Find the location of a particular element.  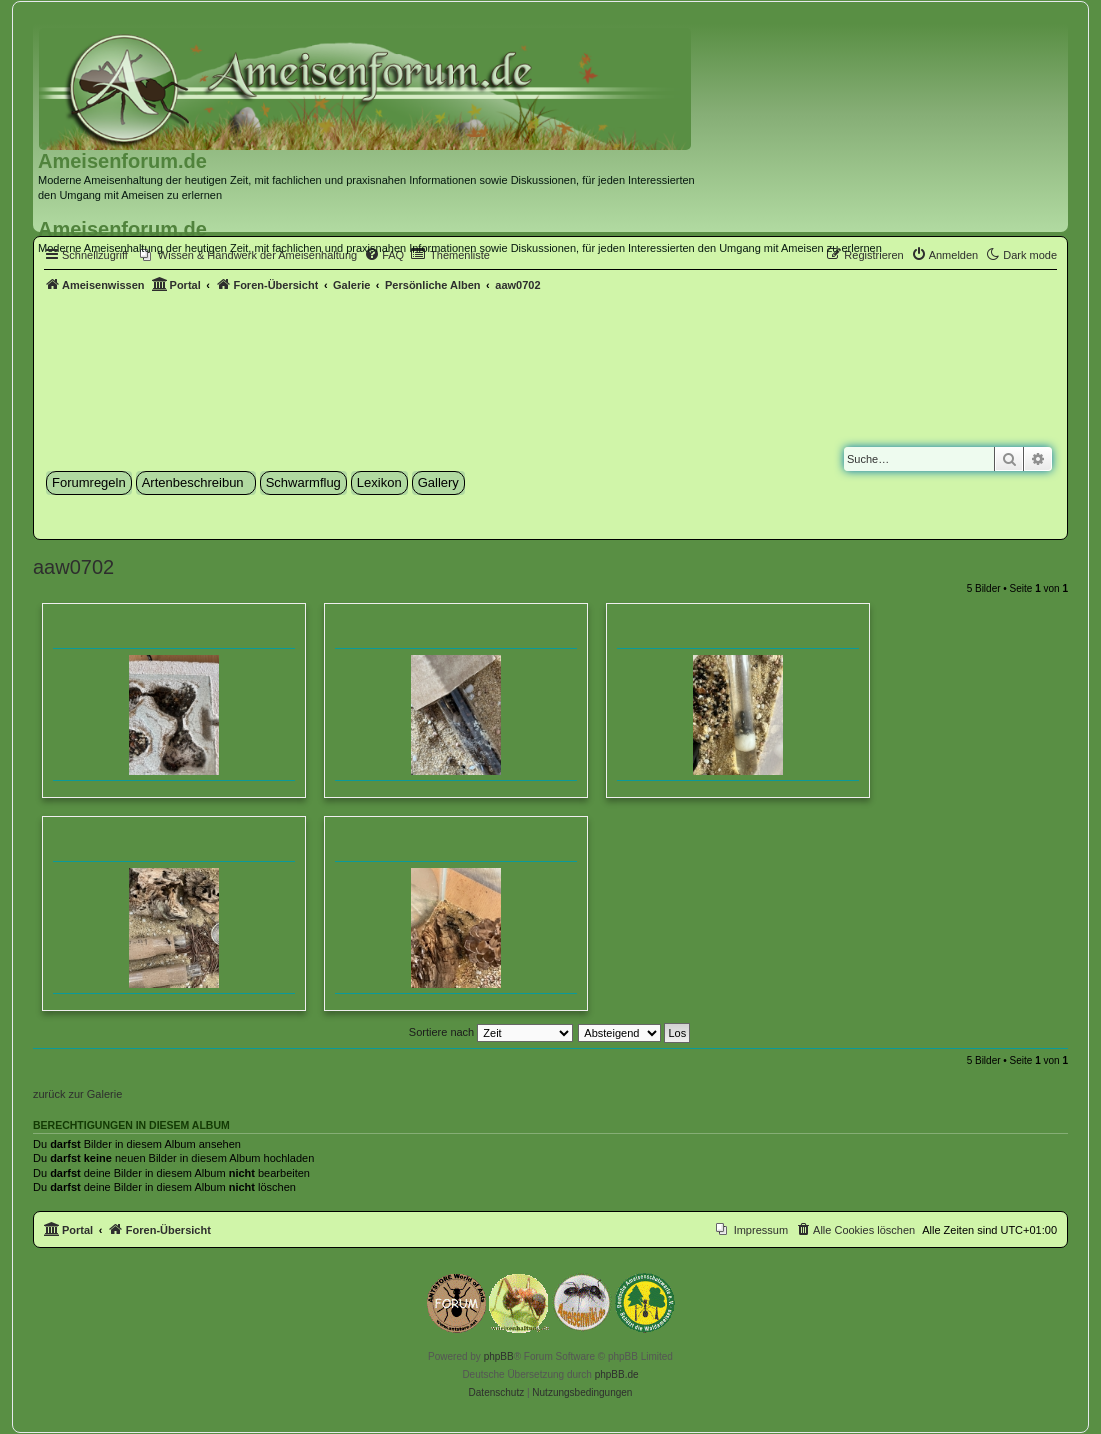

phpBB.de is located at coordinates (617, 1374).